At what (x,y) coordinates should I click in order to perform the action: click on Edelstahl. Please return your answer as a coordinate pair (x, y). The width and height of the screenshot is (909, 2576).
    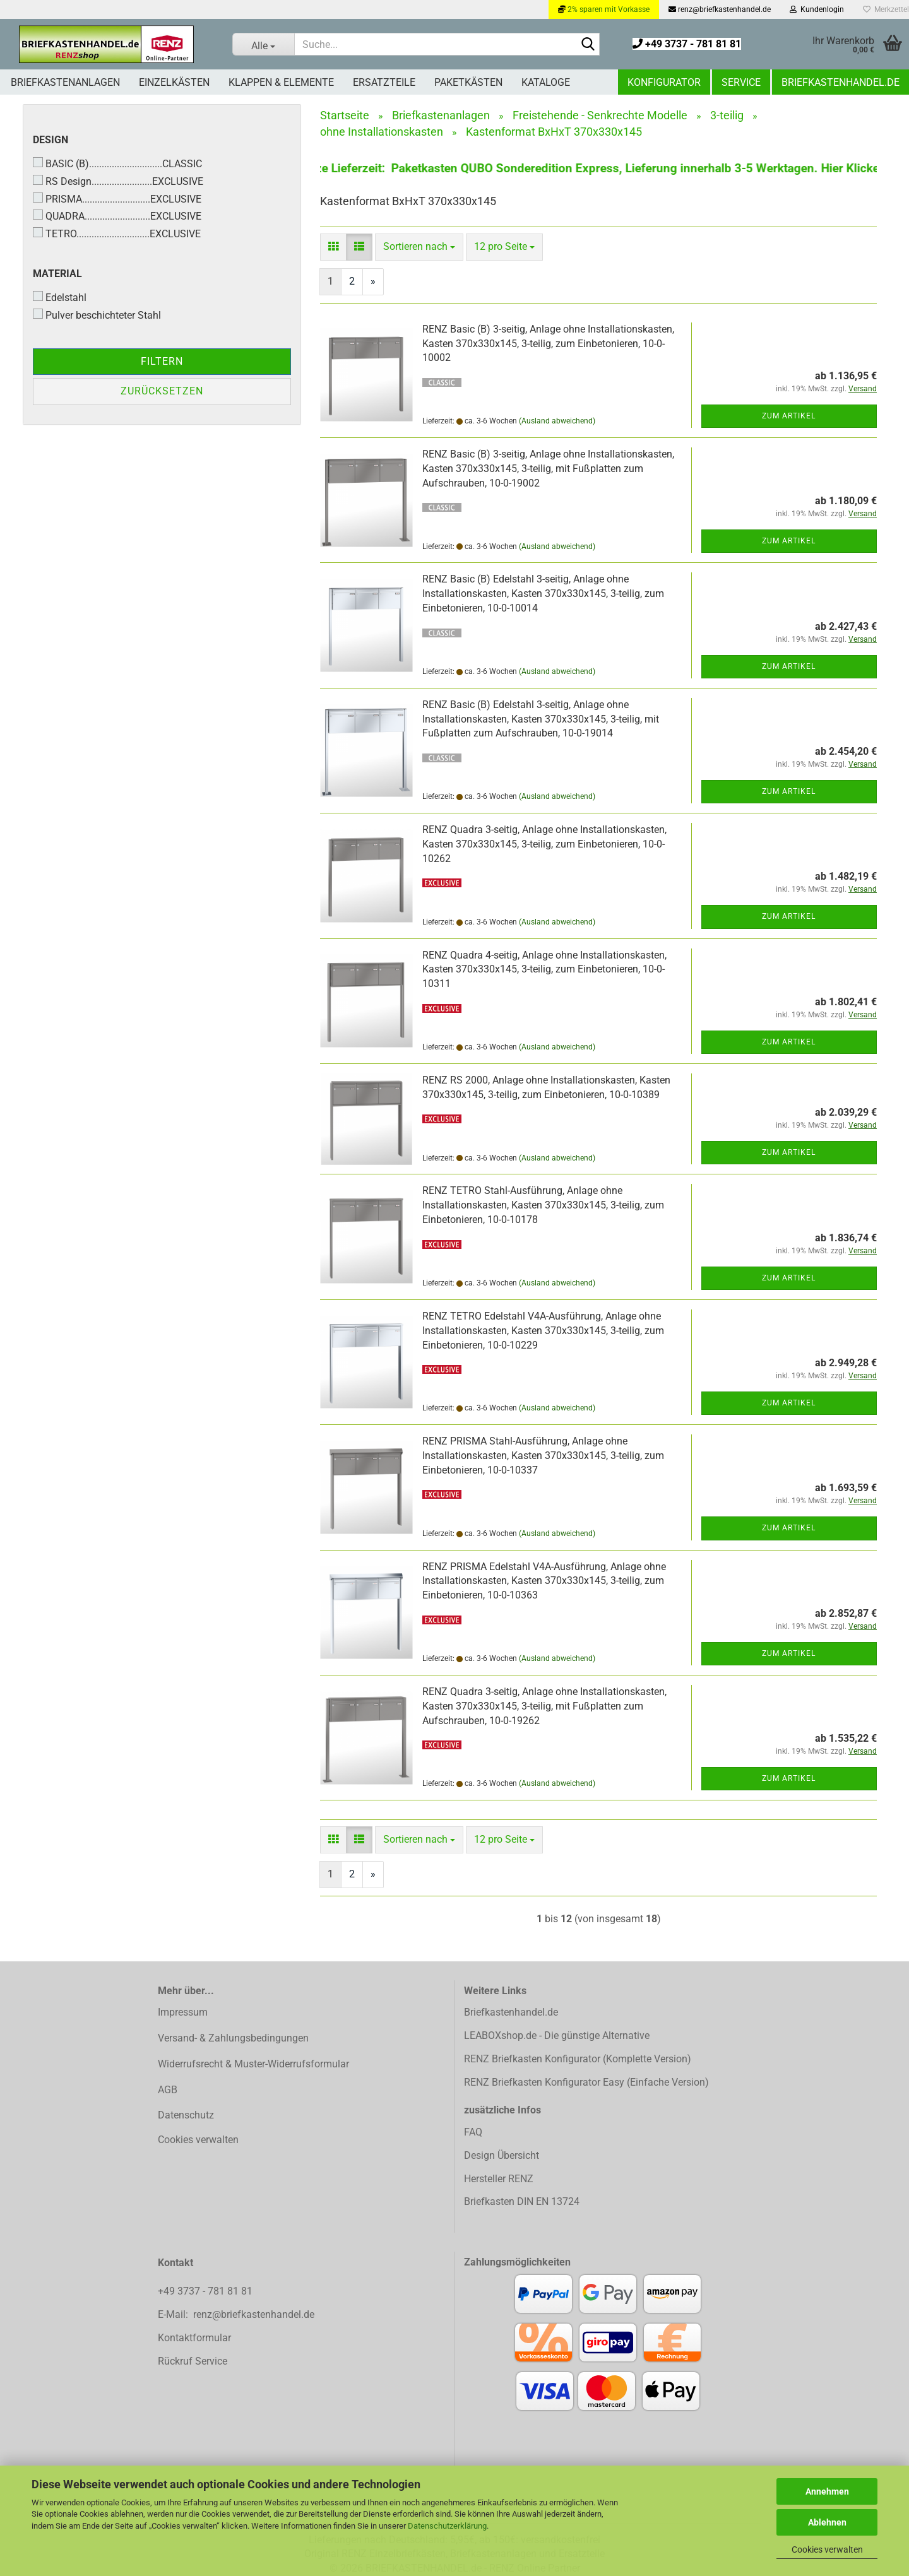
    Looking at the image, I should click on (59, 297).